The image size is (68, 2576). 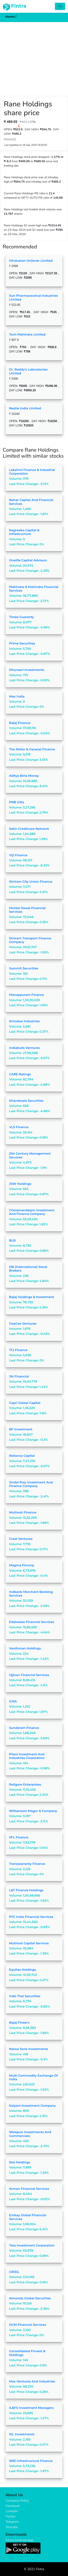 What do you see at coordinates (12, 2522) in the screenshot?
I see `Telegram` at bounding box center [12, 2522].